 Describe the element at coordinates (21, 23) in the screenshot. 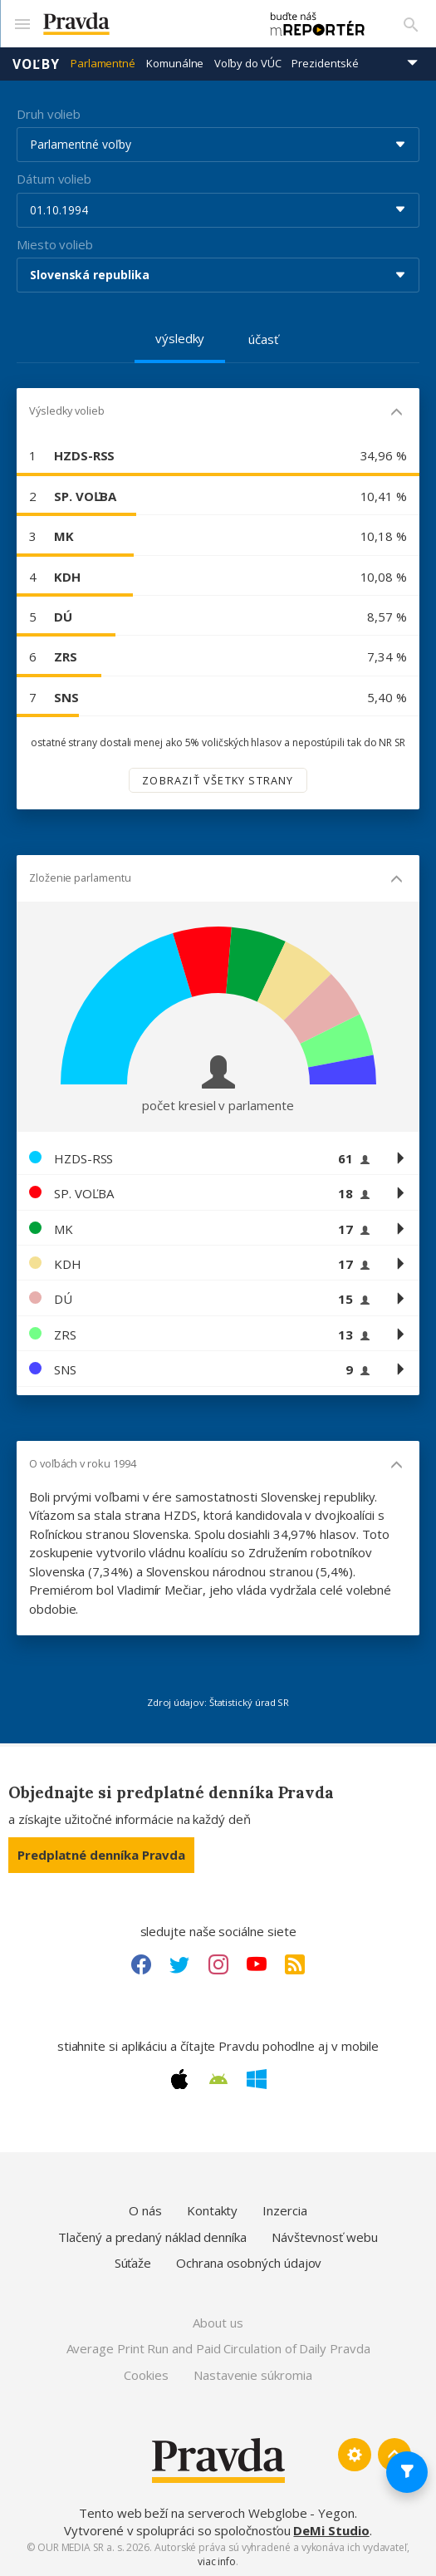

I see `[Mobilné menu]` at that location.